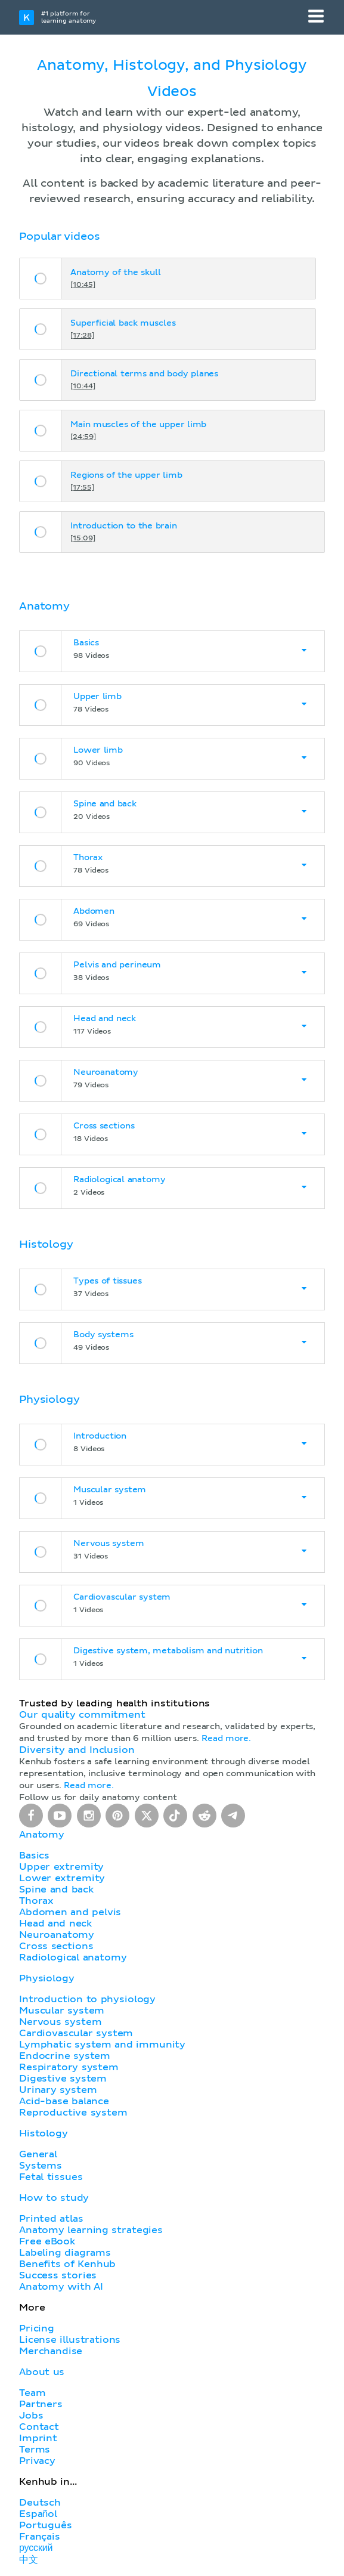 This screenshot has width=344, height=2576. What do you see at coordinates (36, 1901) in the screenshot?
I see `Thorax` at bounding box center [36, 1901].